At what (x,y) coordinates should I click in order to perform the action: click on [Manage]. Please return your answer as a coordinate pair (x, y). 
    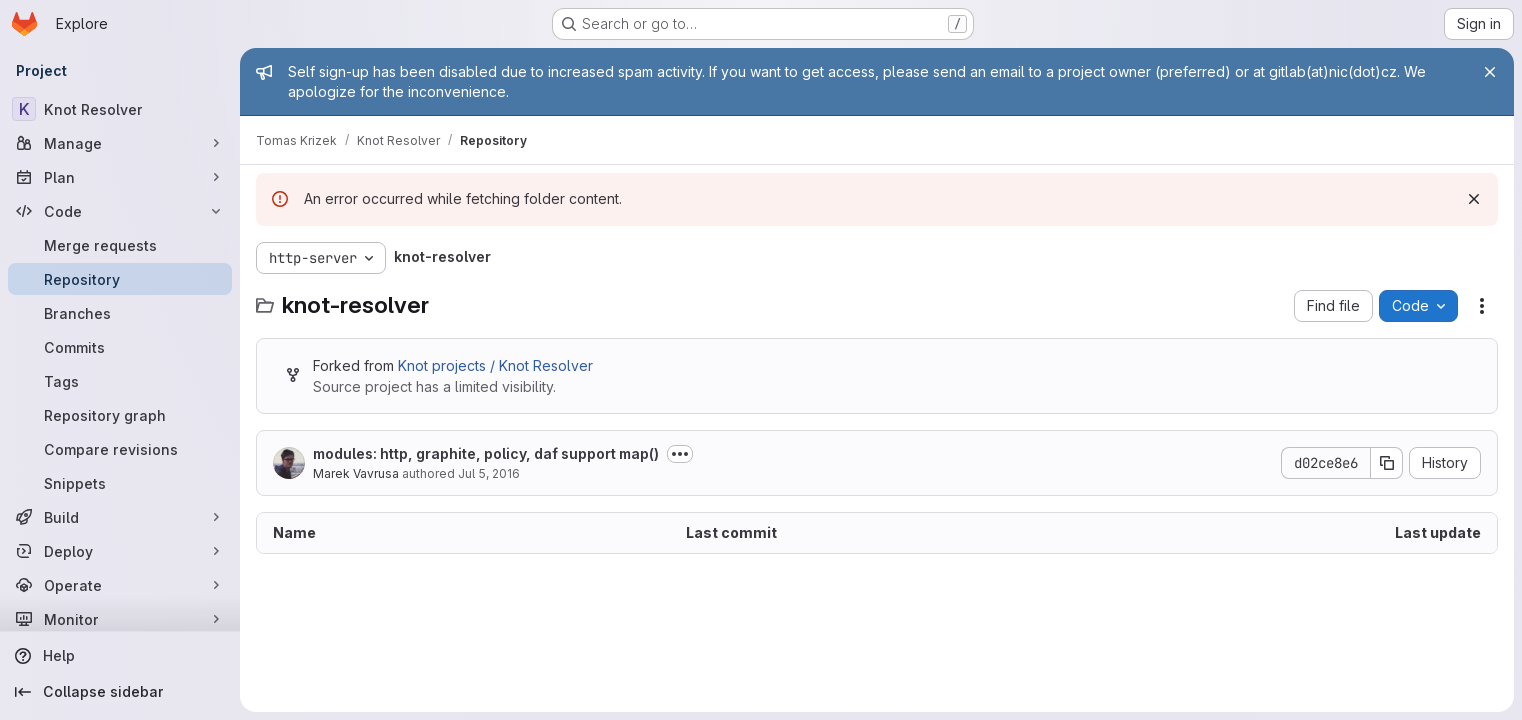
    Looking at the image, I should click on (120, 143).